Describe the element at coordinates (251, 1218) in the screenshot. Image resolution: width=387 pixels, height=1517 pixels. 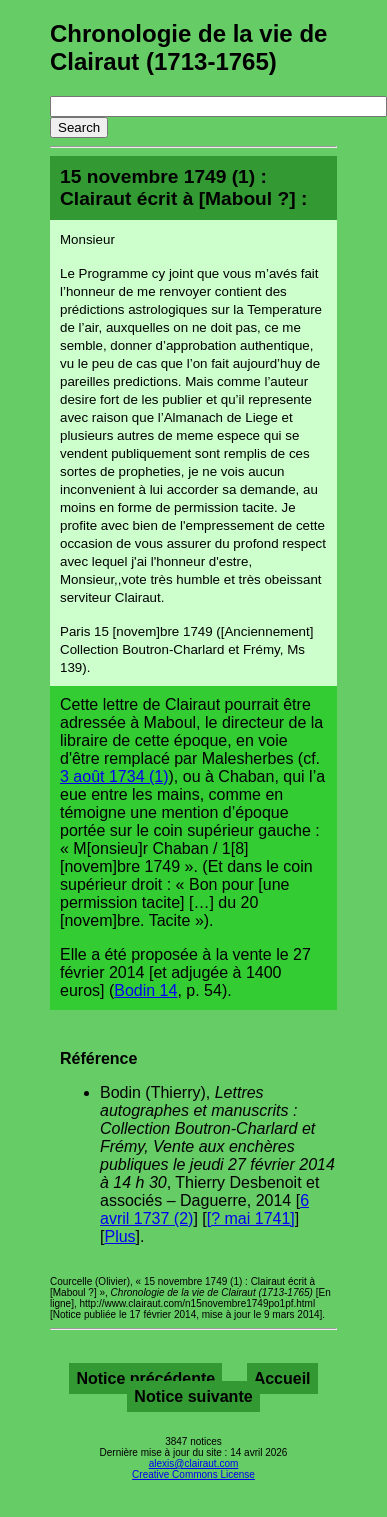
I see `[? mai 1741]` at that location.